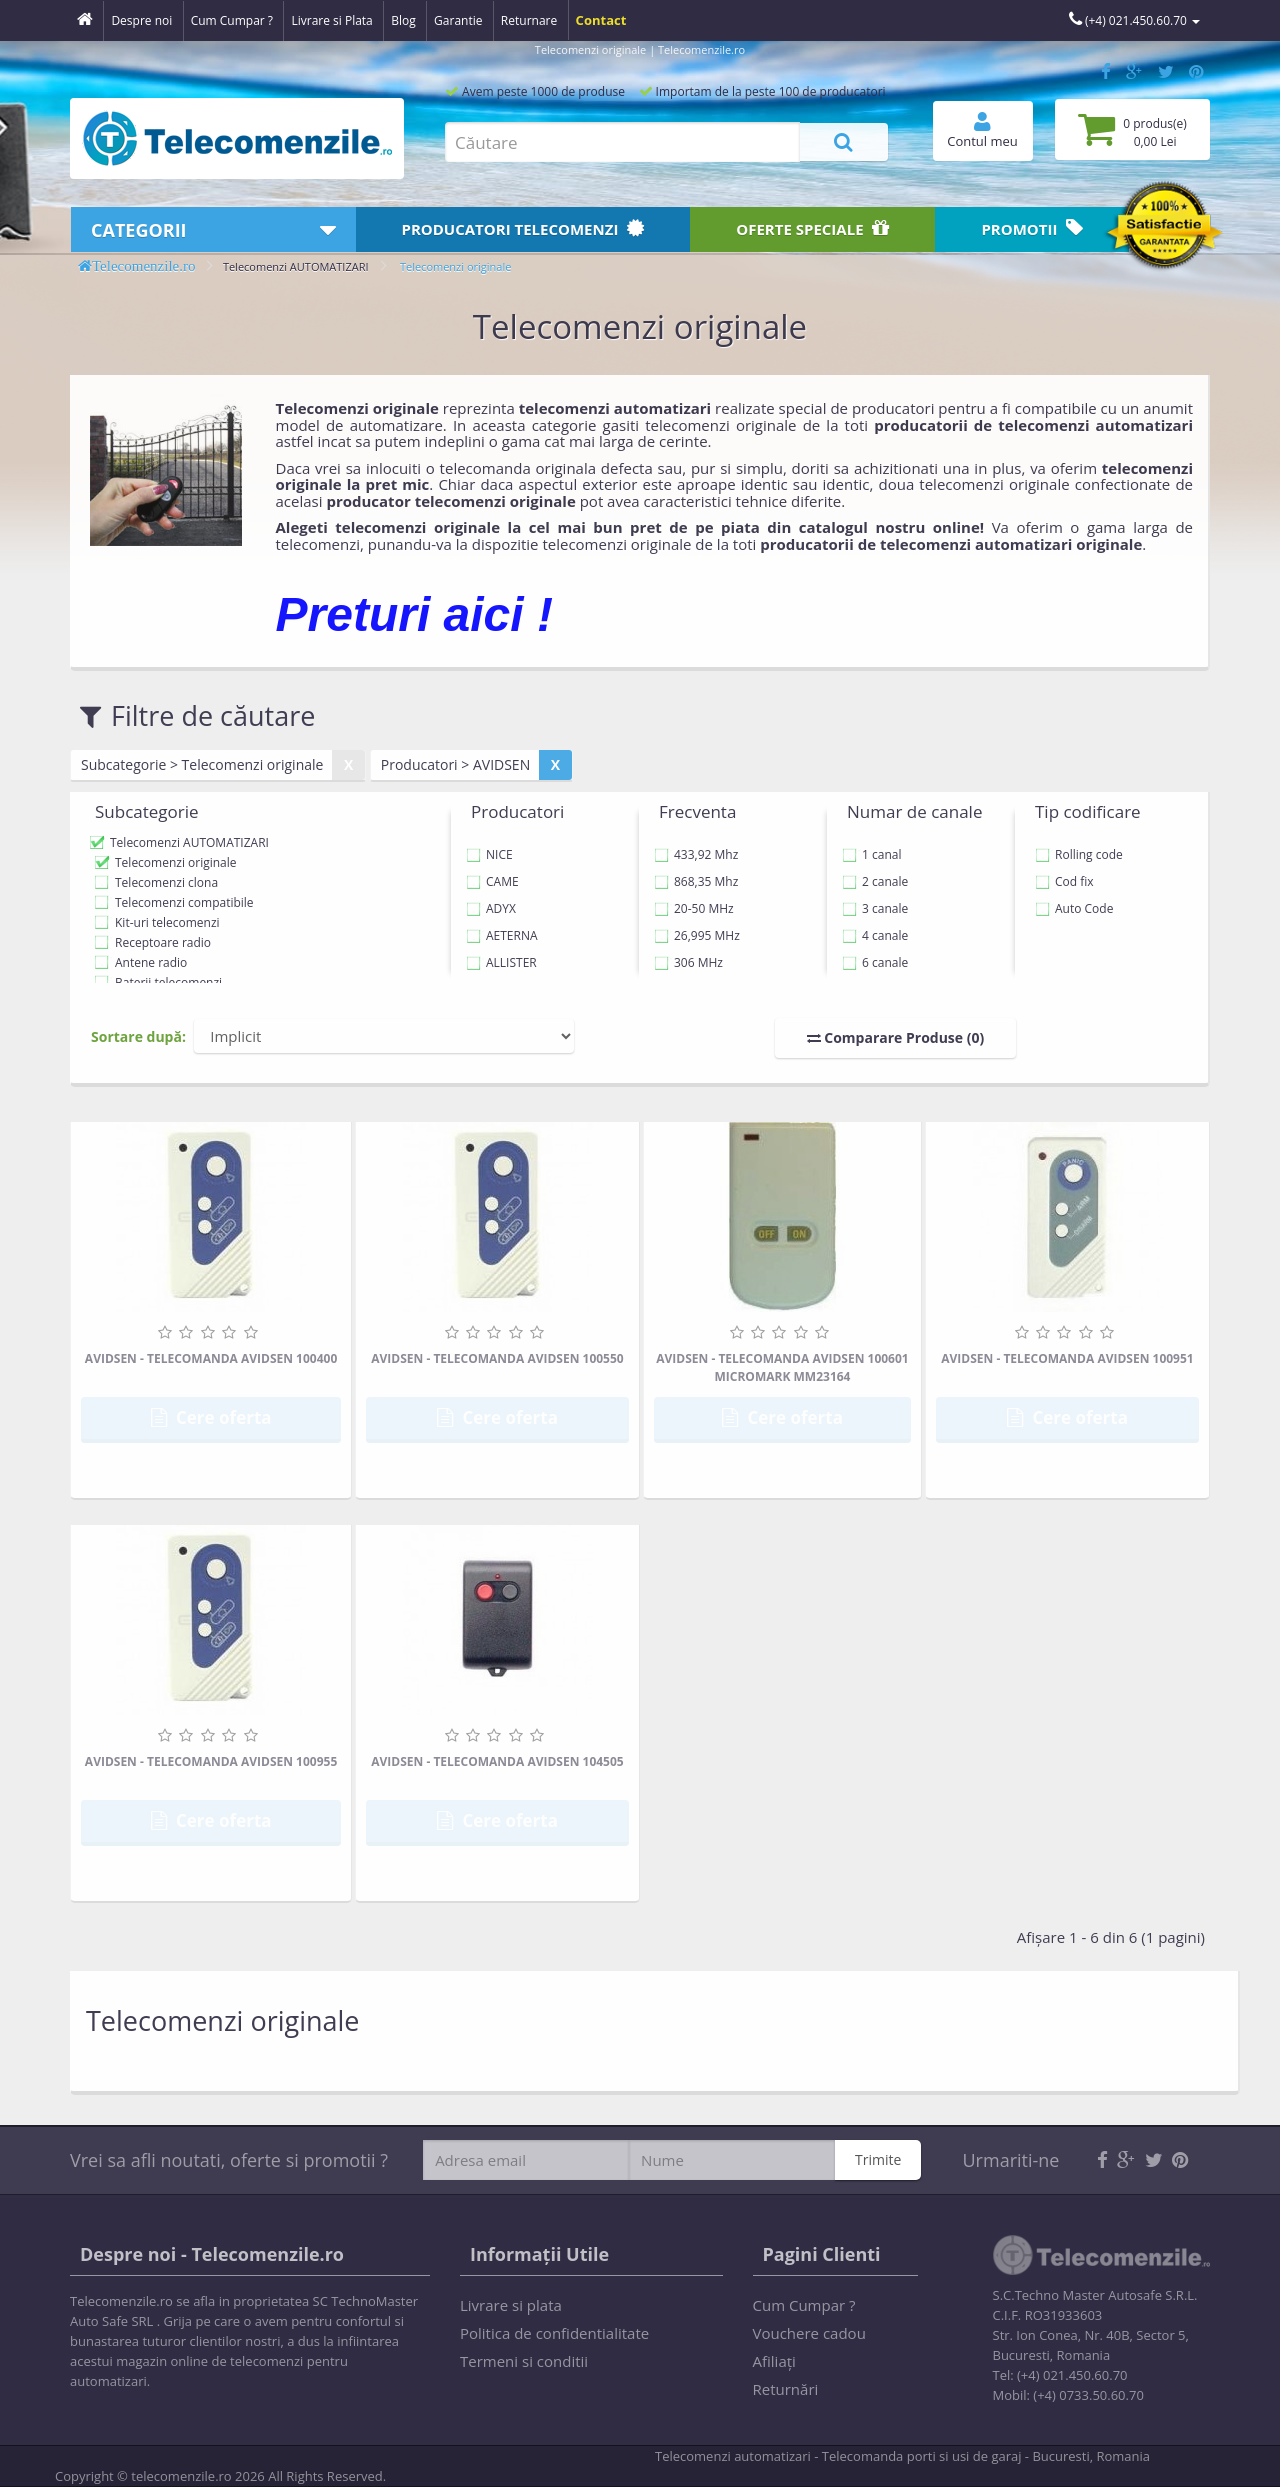  What do you see at coordinates (688, 962) in the screenshot?
I see `306 MHz` at bounding box center [688, 962].